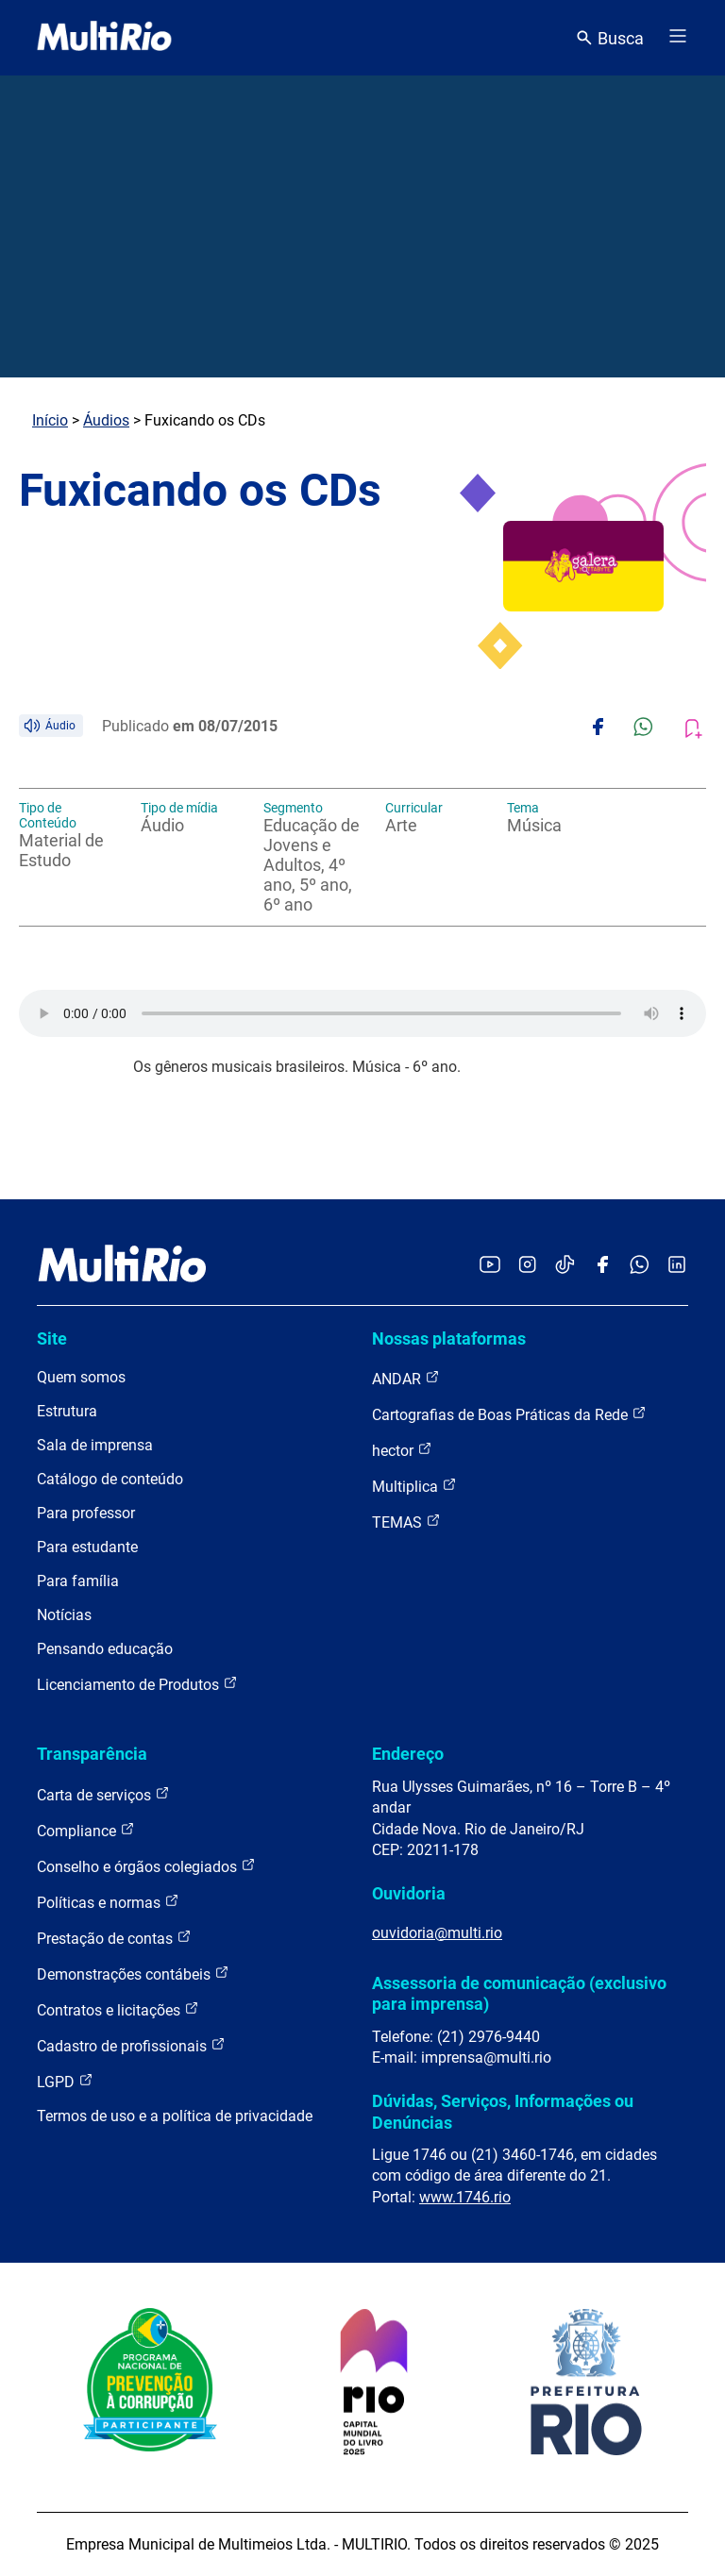 This screenshot has height=2576, width=725. What do you see at coordinates (67, 1411) in the screenshot?
I see `Estrutura` at bounding box center [67, 1411].